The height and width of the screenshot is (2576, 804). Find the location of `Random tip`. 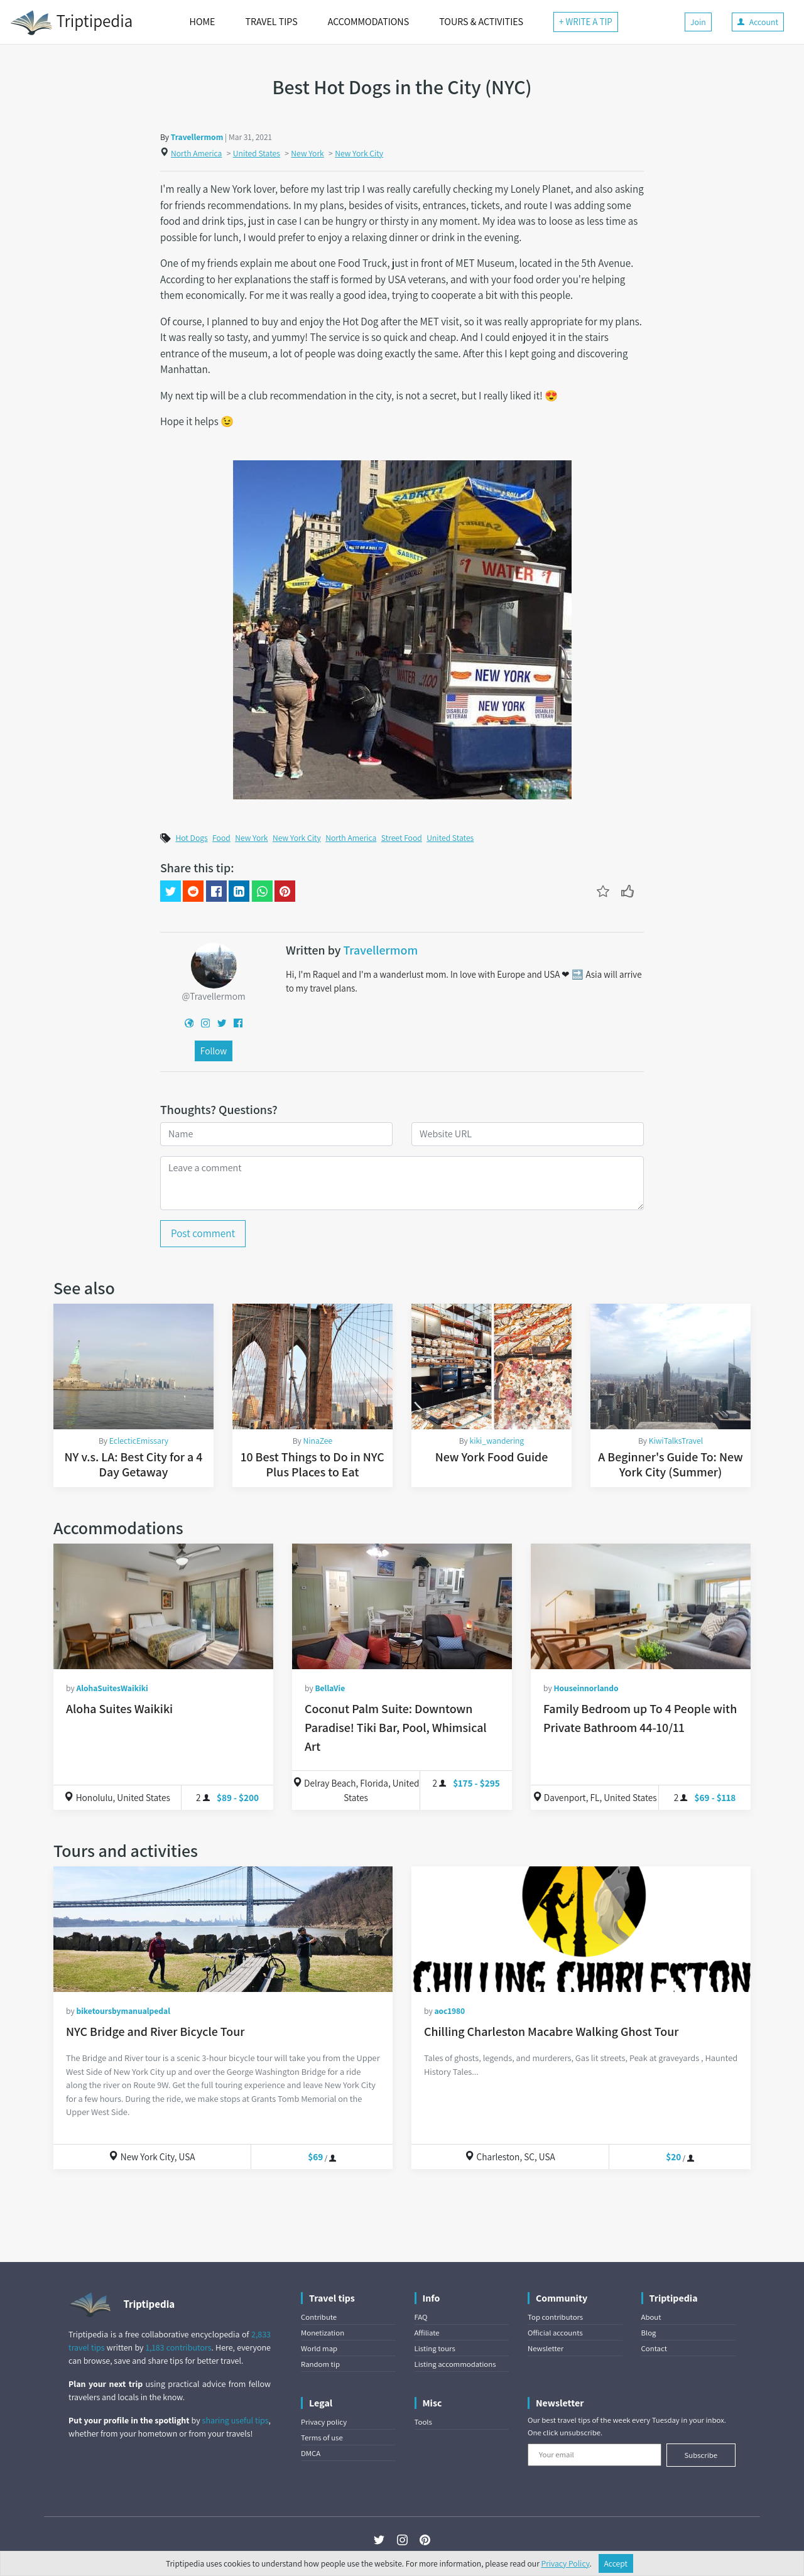

Random tip is located at coordinates (320, 2364).